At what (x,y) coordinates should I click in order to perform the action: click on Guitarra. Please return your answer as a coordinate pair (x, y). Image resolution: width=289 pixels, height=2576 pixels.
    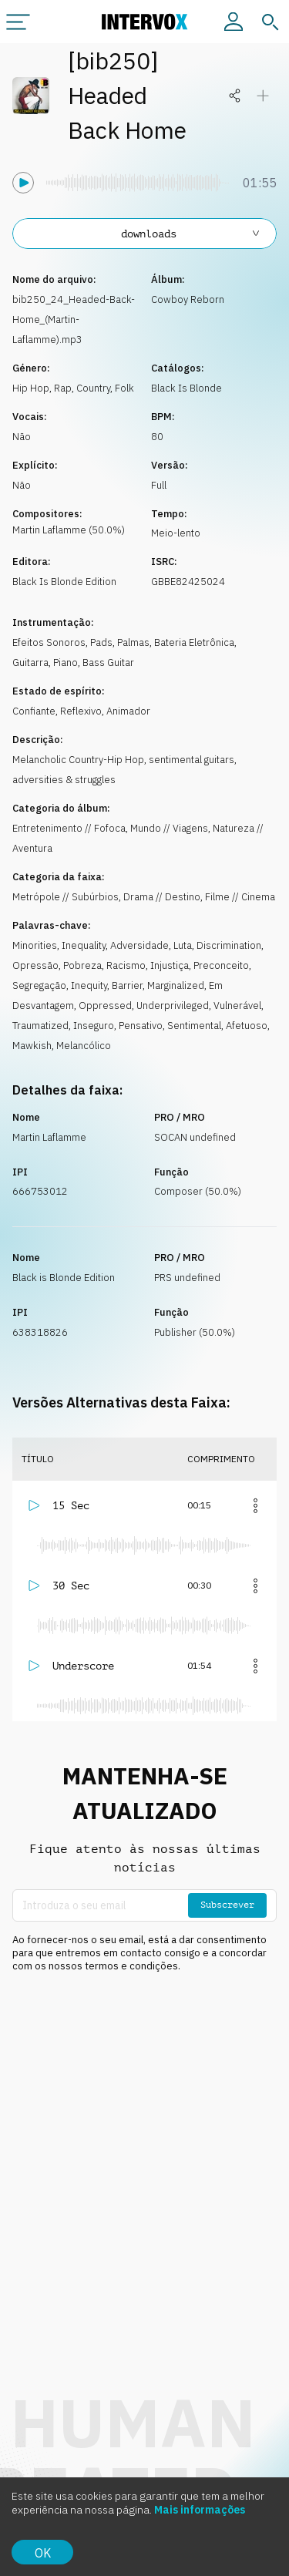
    Looking at the image, I should click on (30, 662).